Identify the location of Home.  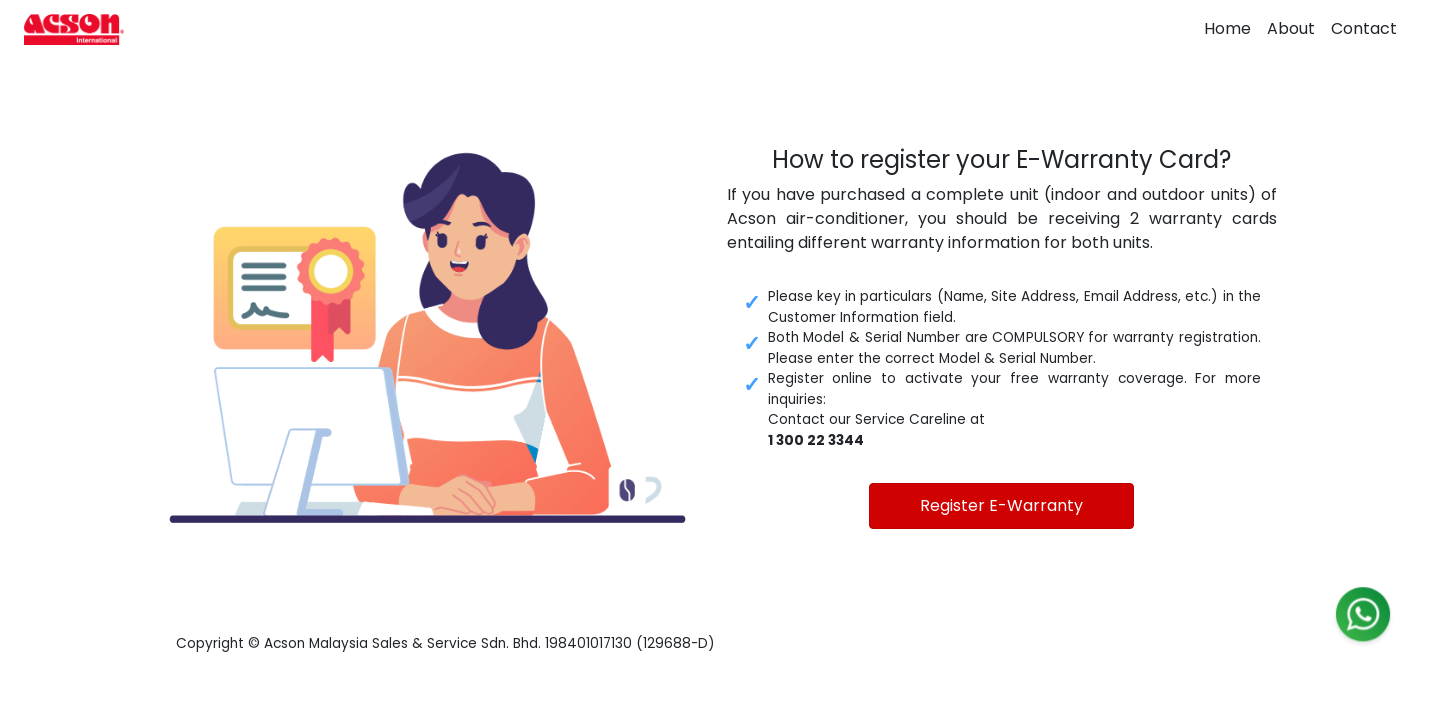
(1227, 28).